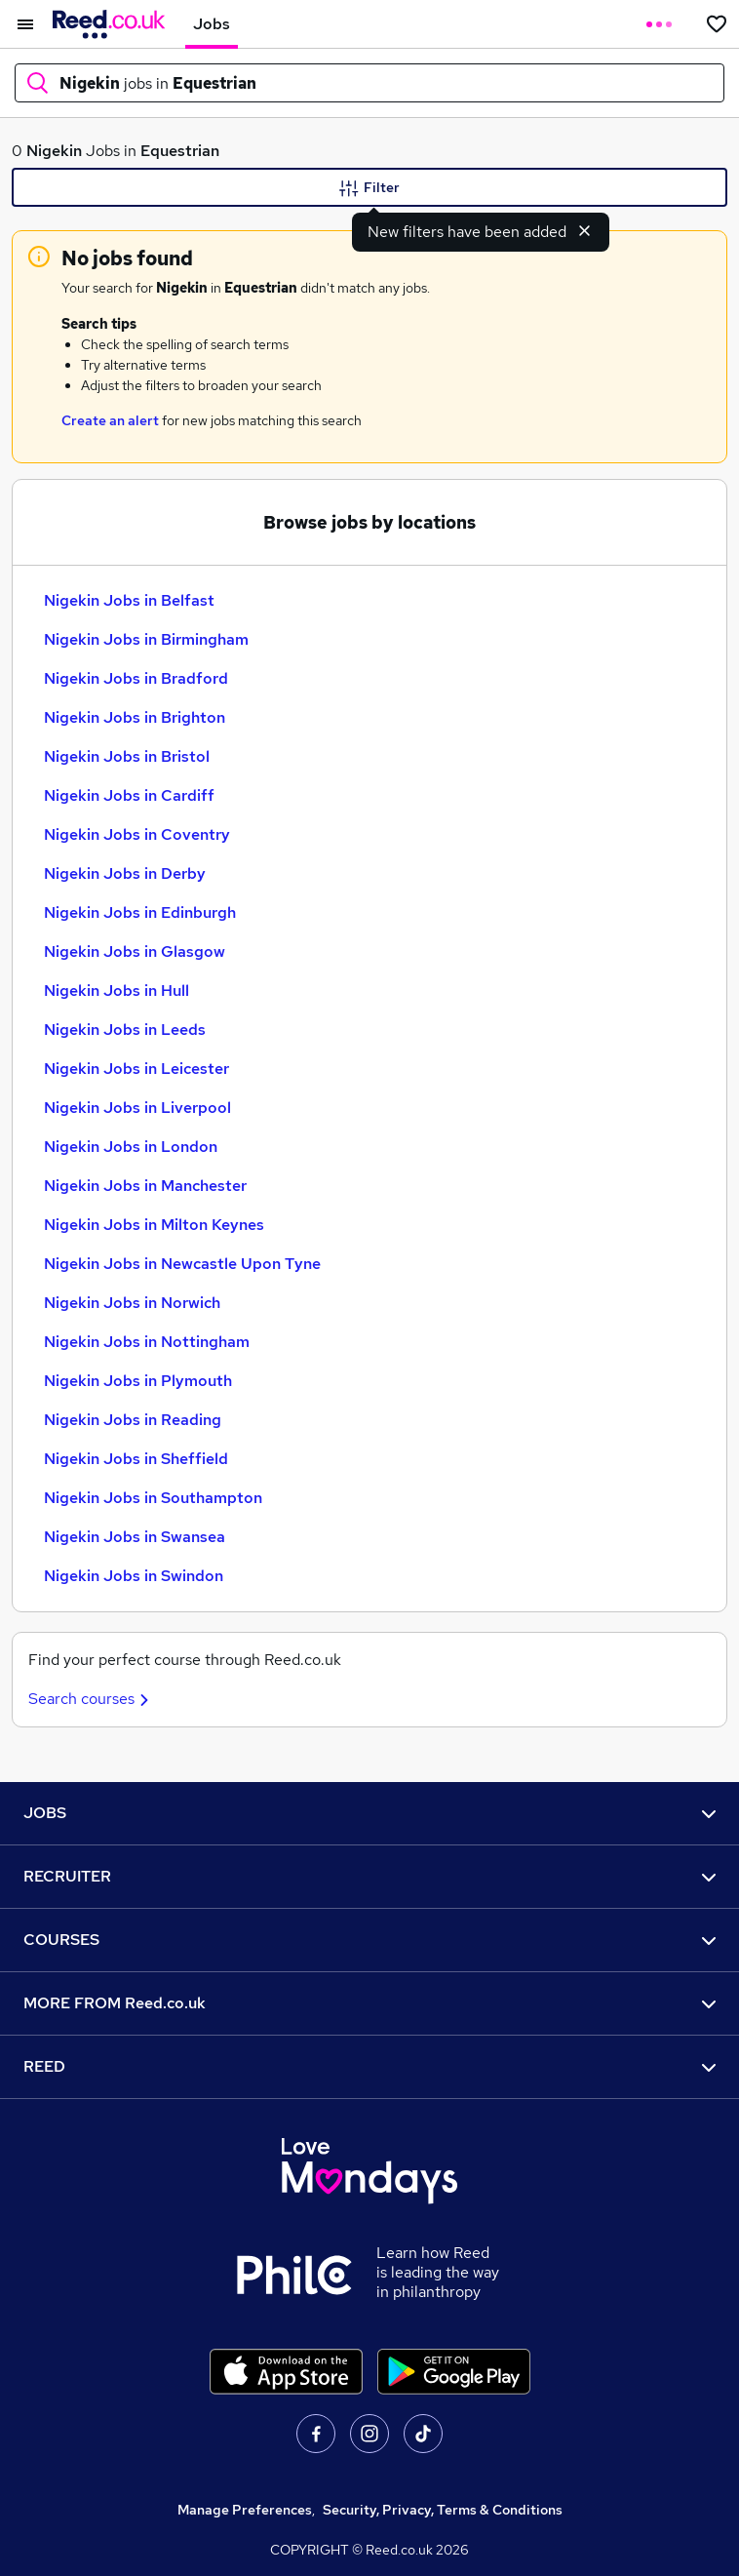  I want to click on Security, Privacy, Terms & Conditions, so click(443, 2509).